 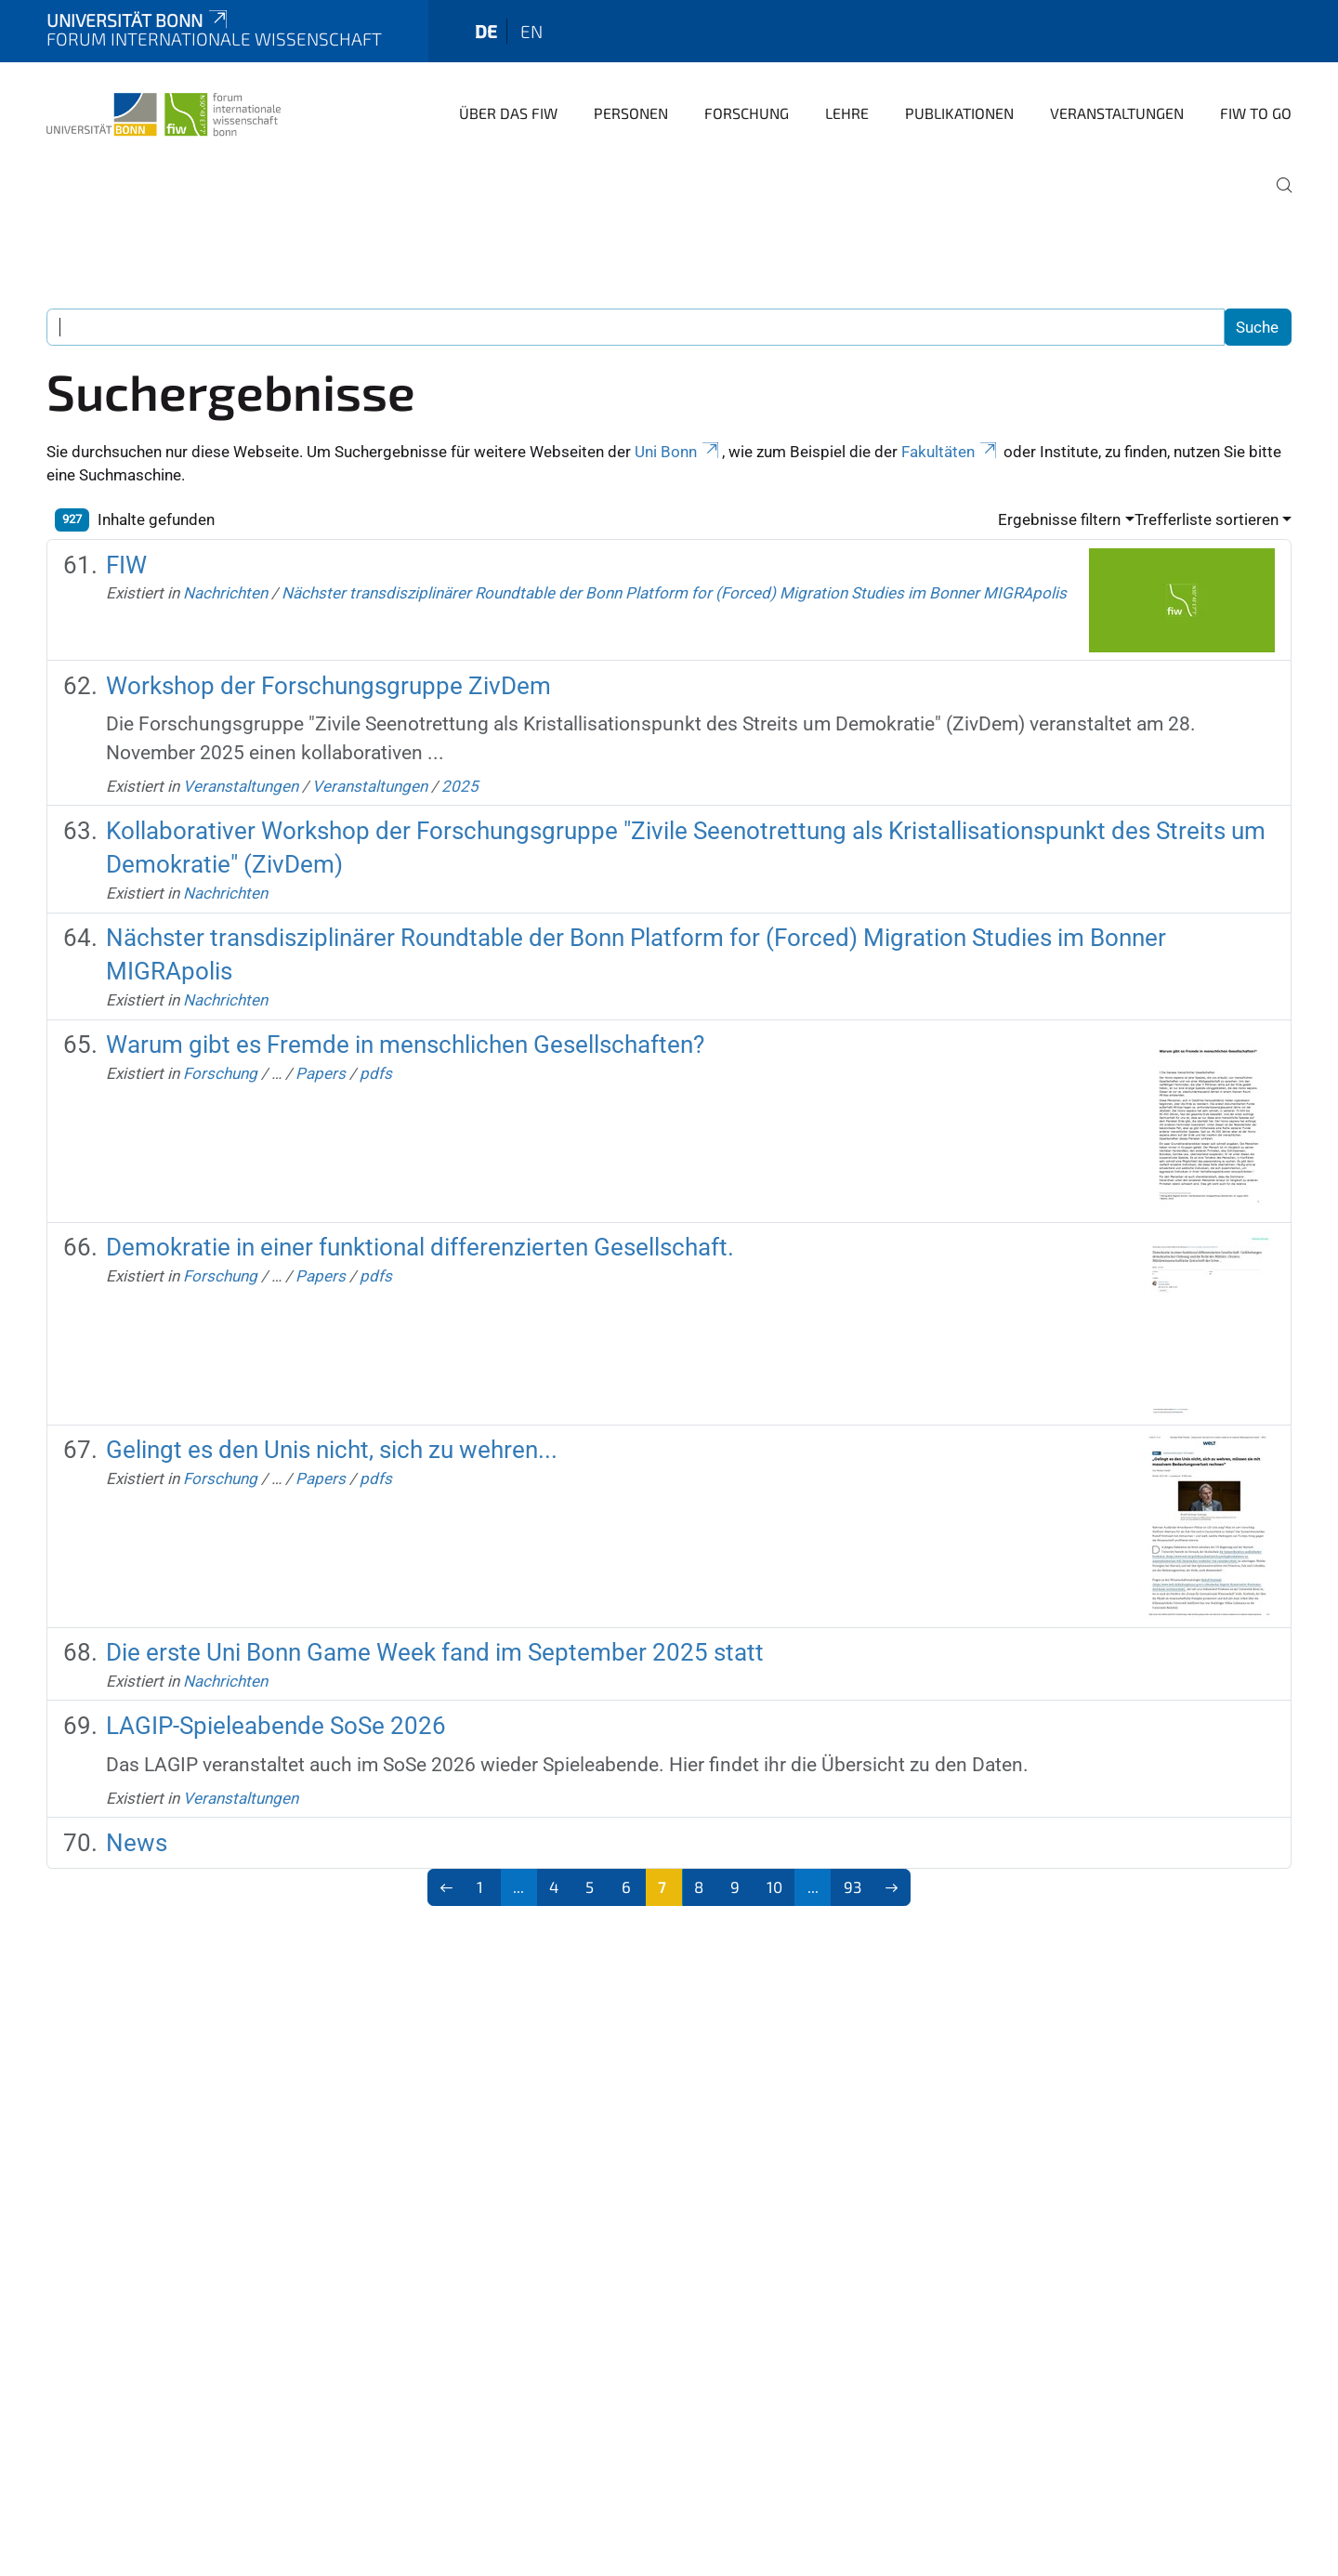 I want to click on News, so click(x=136, y=1843).